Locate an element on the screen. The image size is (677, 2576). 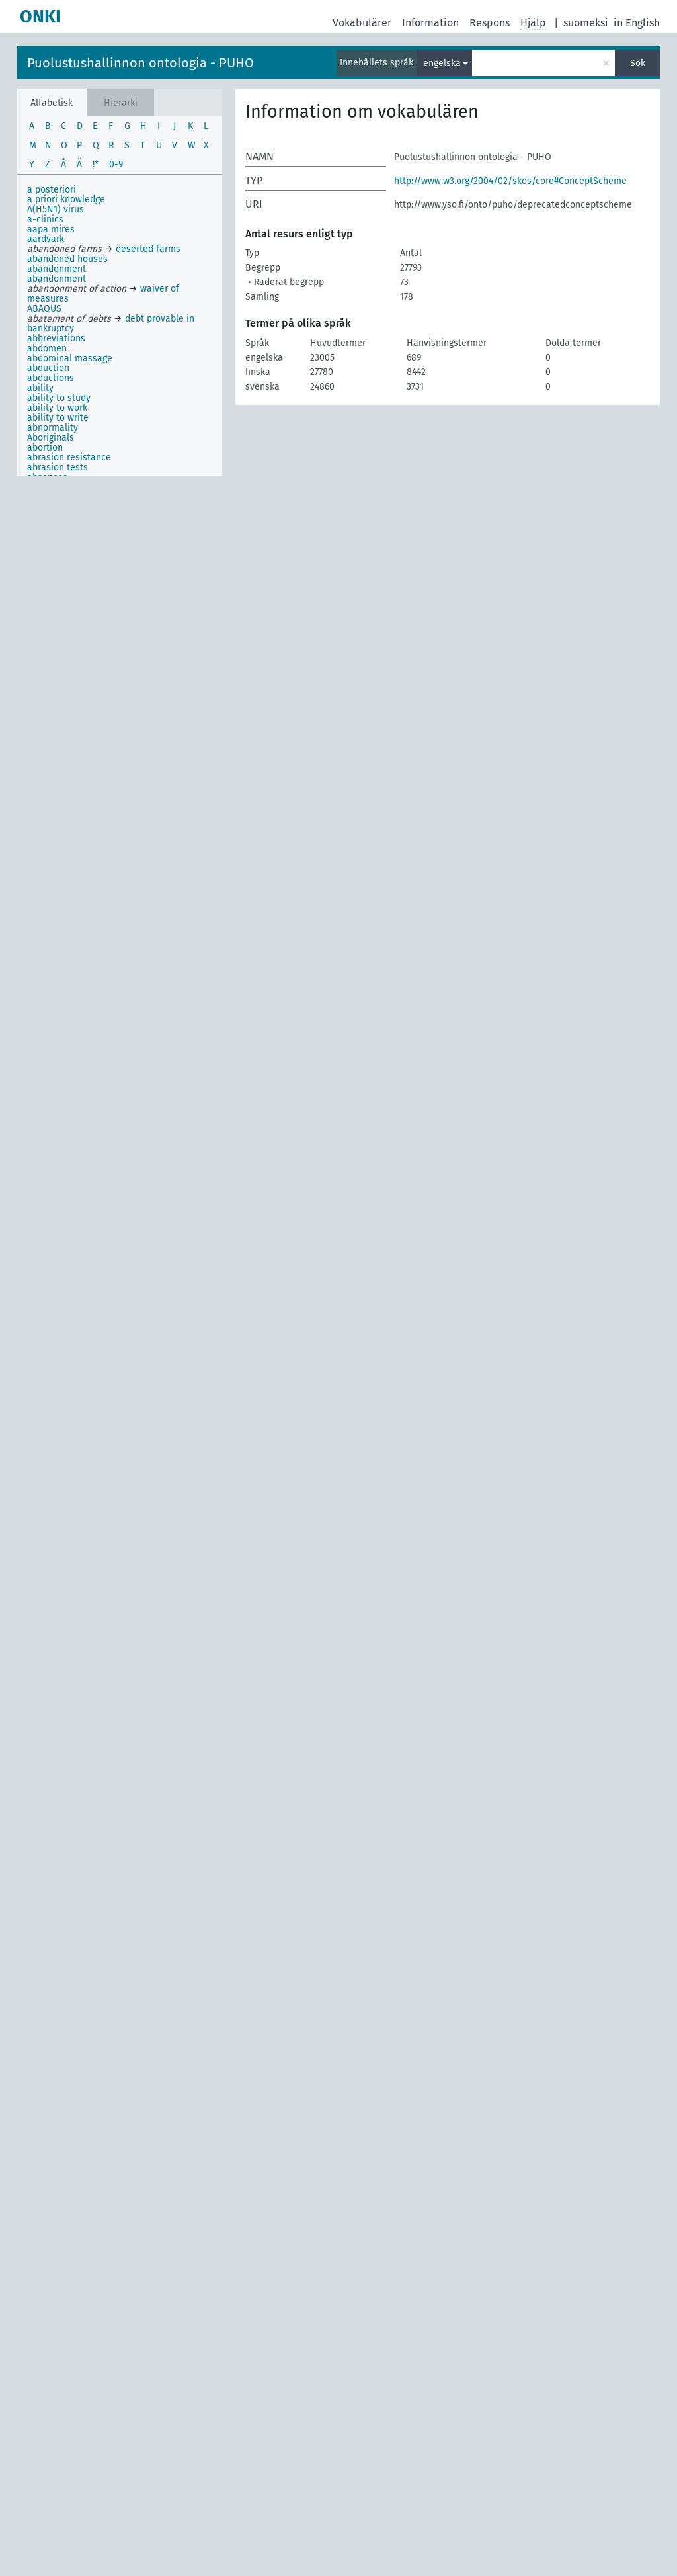
in English is located at coordinates (637, 23).